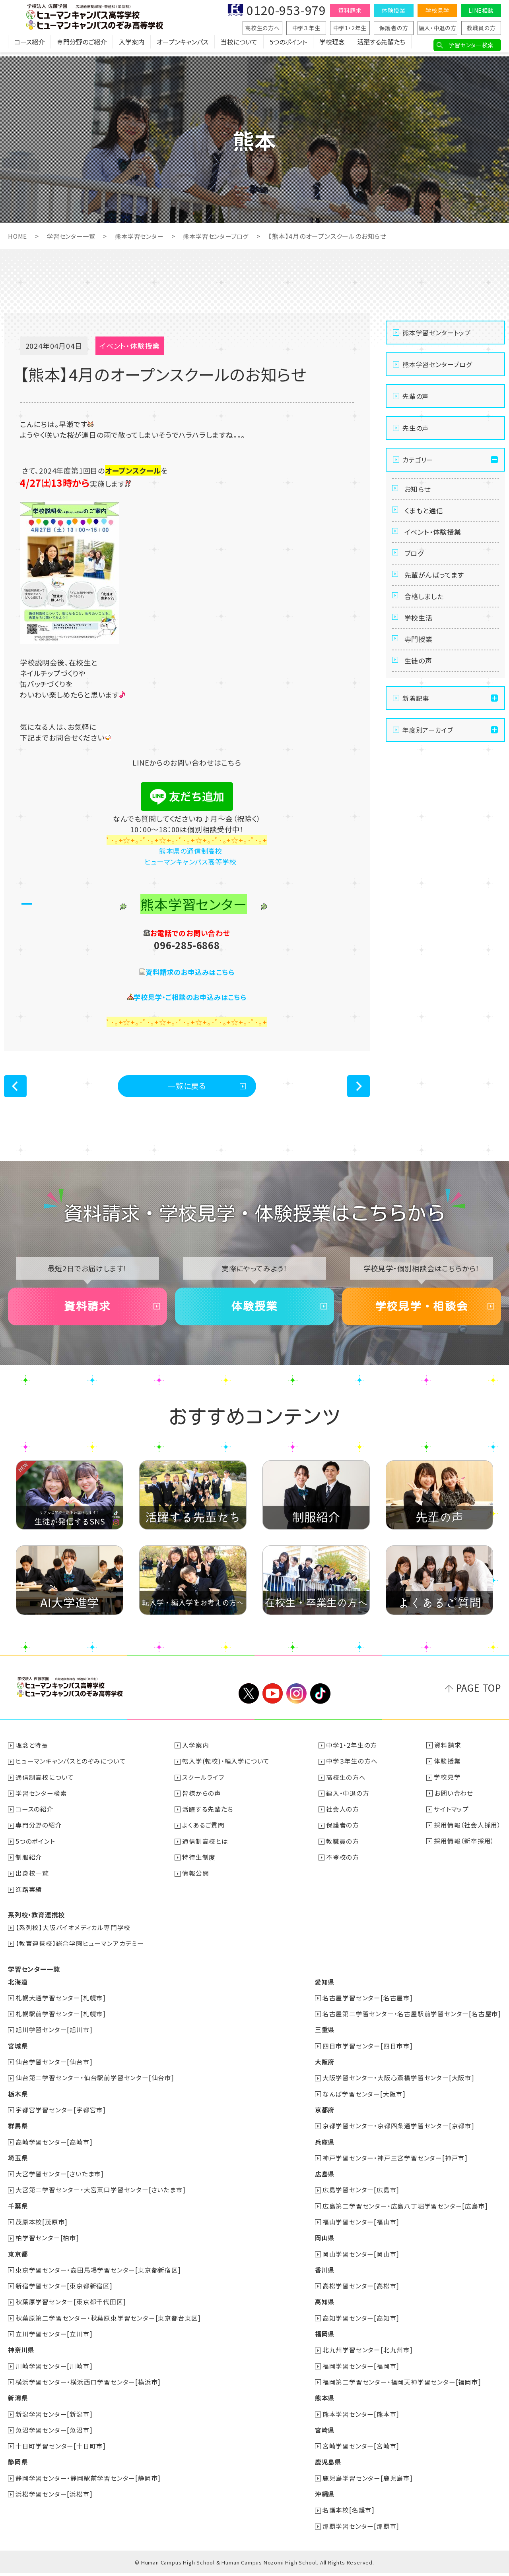 The height and width of the screenshot is (2576, 509). What do you see at coordinates (45, 1785) in the screenshot?
I see `通信制高校について` at bounding box center [45, 1785].